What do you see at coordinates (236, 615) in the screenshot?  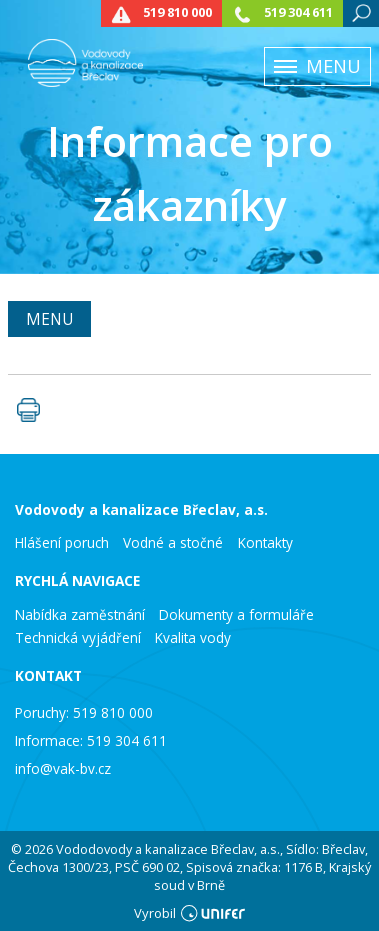 I see `Dokumenty a formuláře` at bounding box center [236, 615].